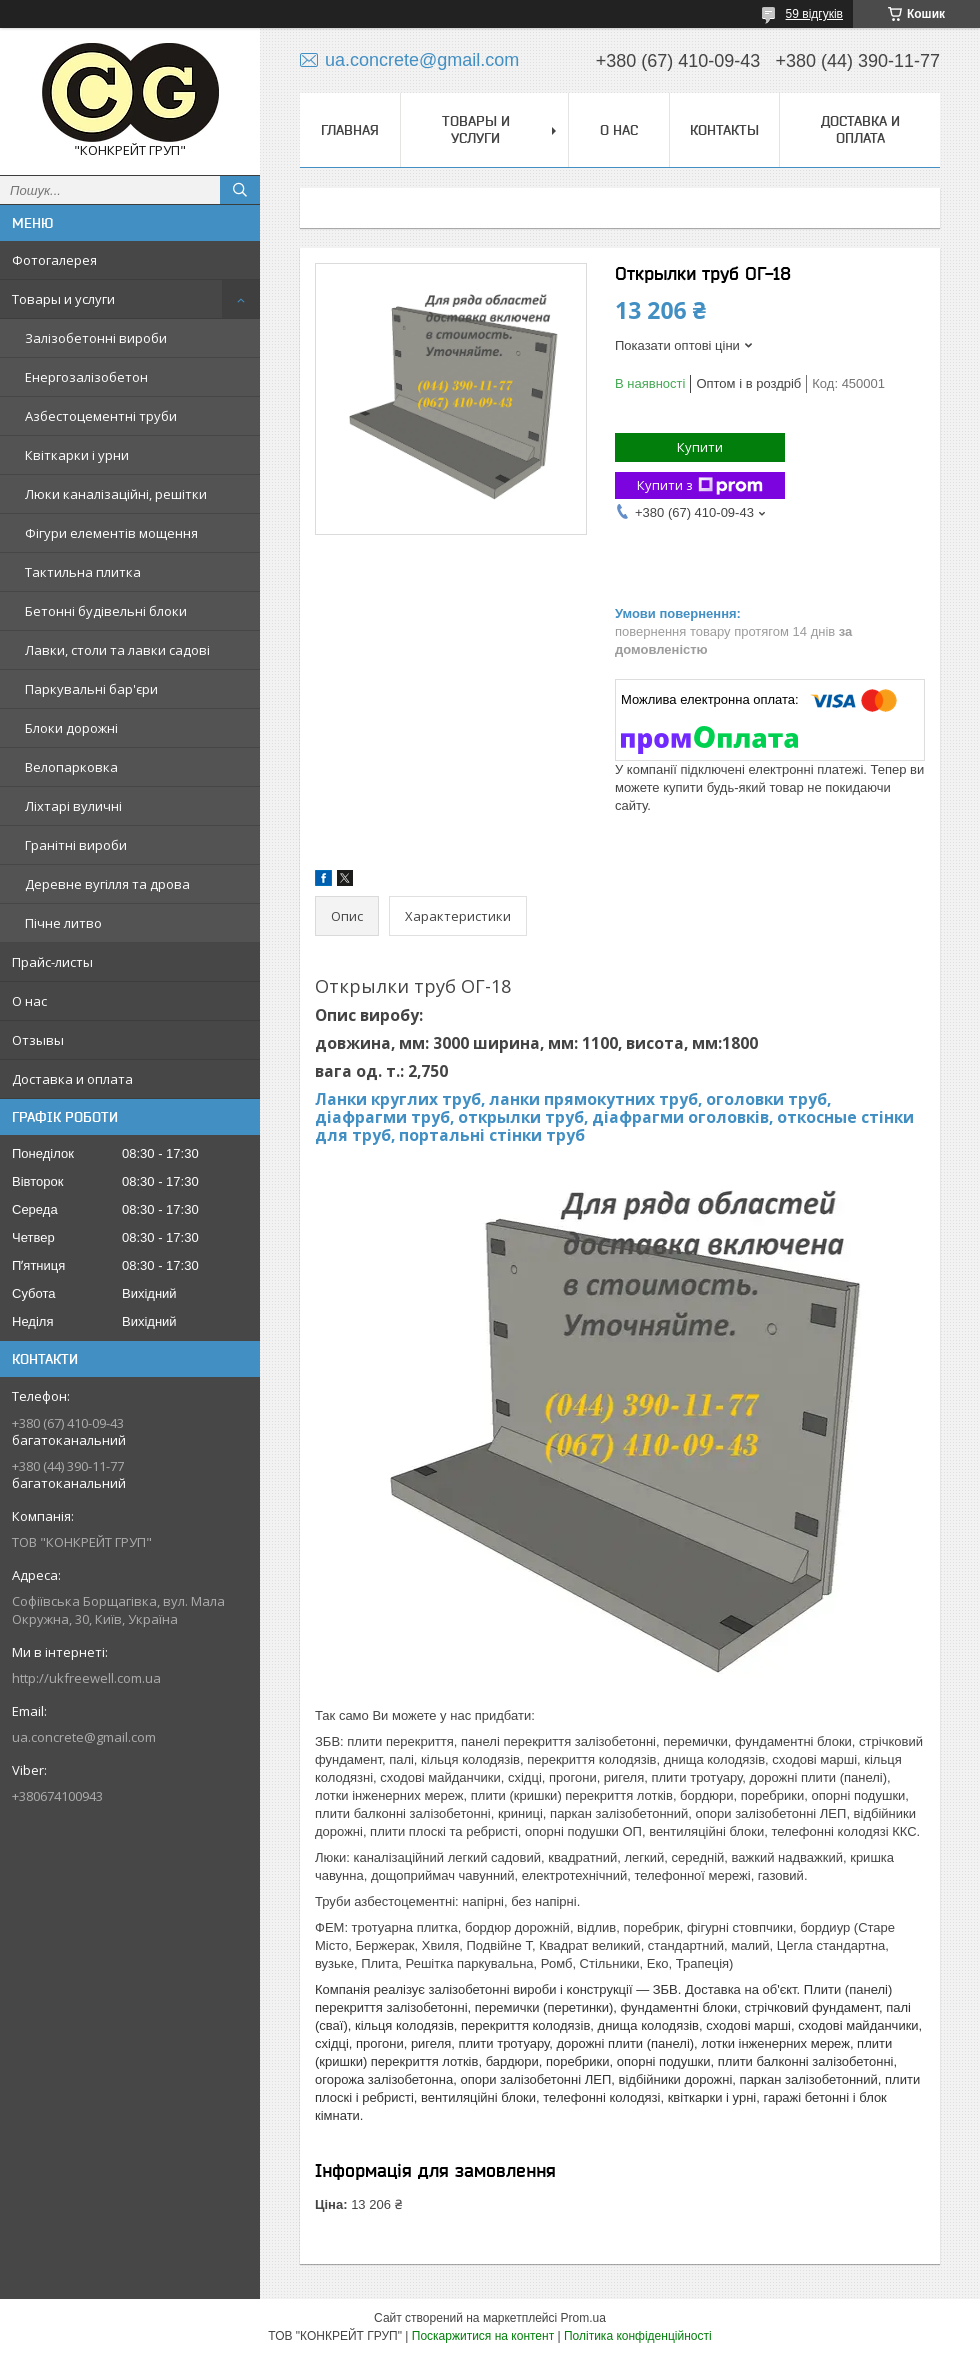 This screenshot has height=2355, width=980. Describe the element at coordinates (91, 689) in the screenshot. I see `Паркувальні бар'єри` at that location.